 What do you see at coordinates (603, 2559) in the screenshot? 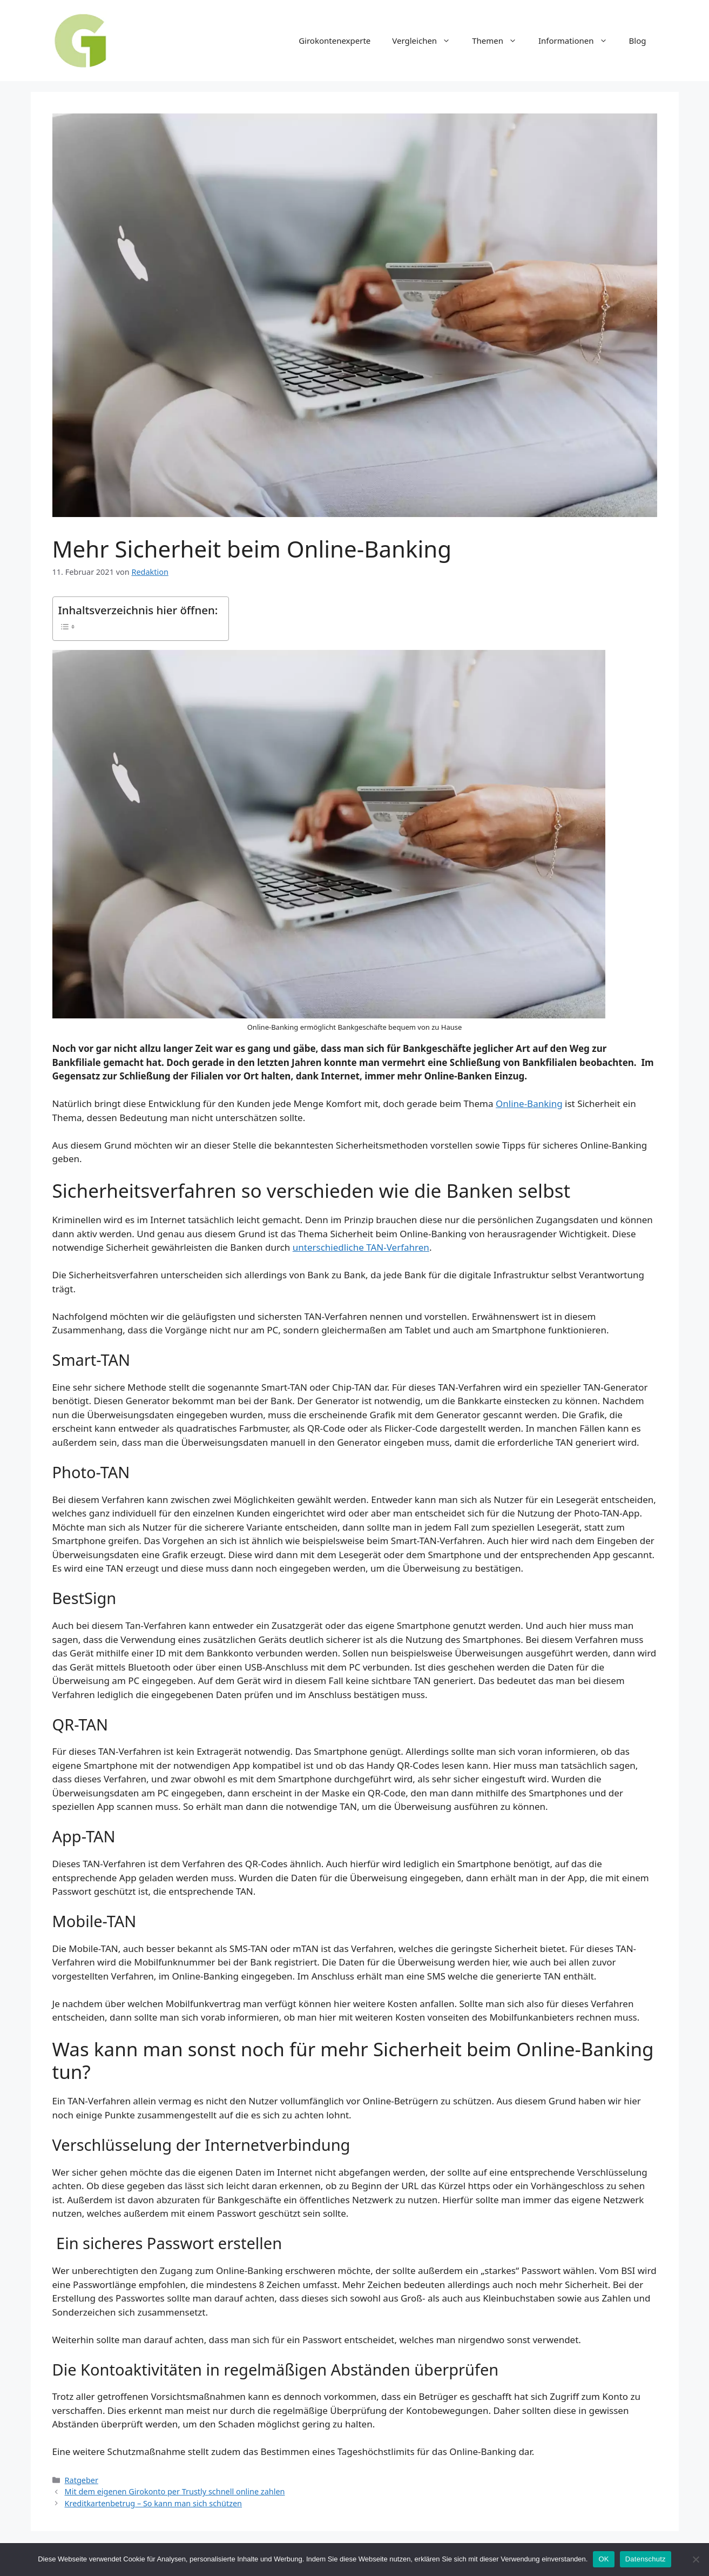
I see `OK` at bounding box center [603, 2559].